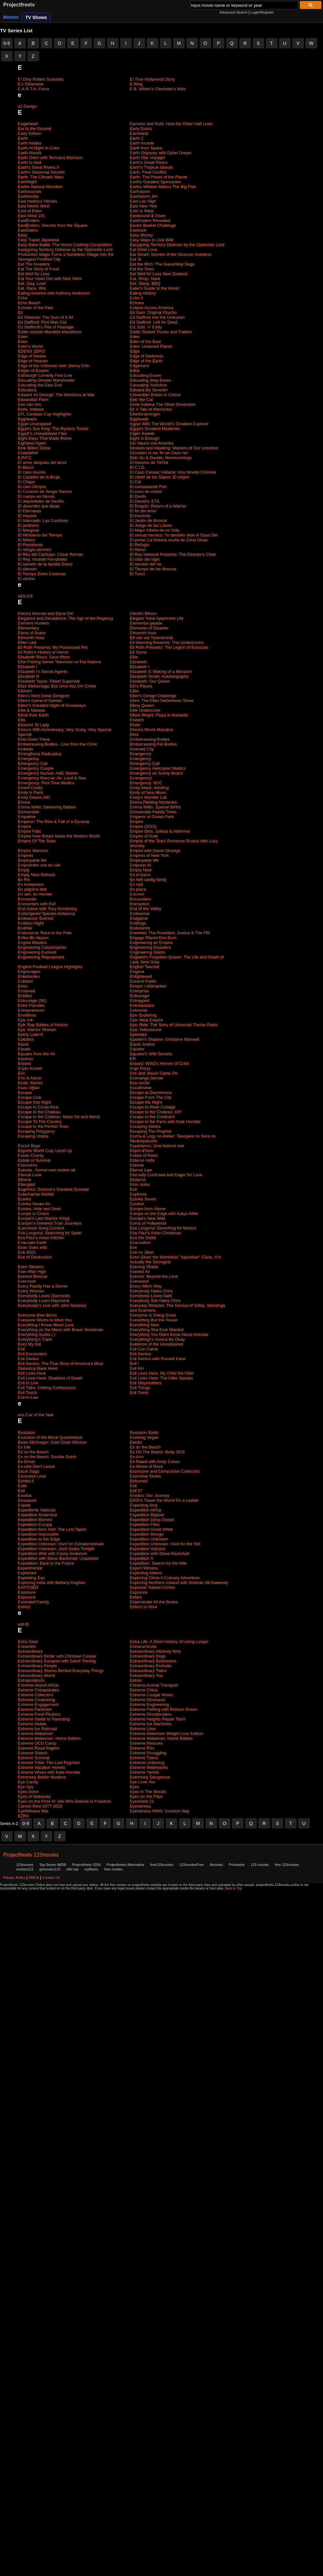  What do you see at coordinates (174, 535) in the screenshot?
I see `El minuto heroico: Yo también dejé el Opus Dei` at bounding box center [174, 535].